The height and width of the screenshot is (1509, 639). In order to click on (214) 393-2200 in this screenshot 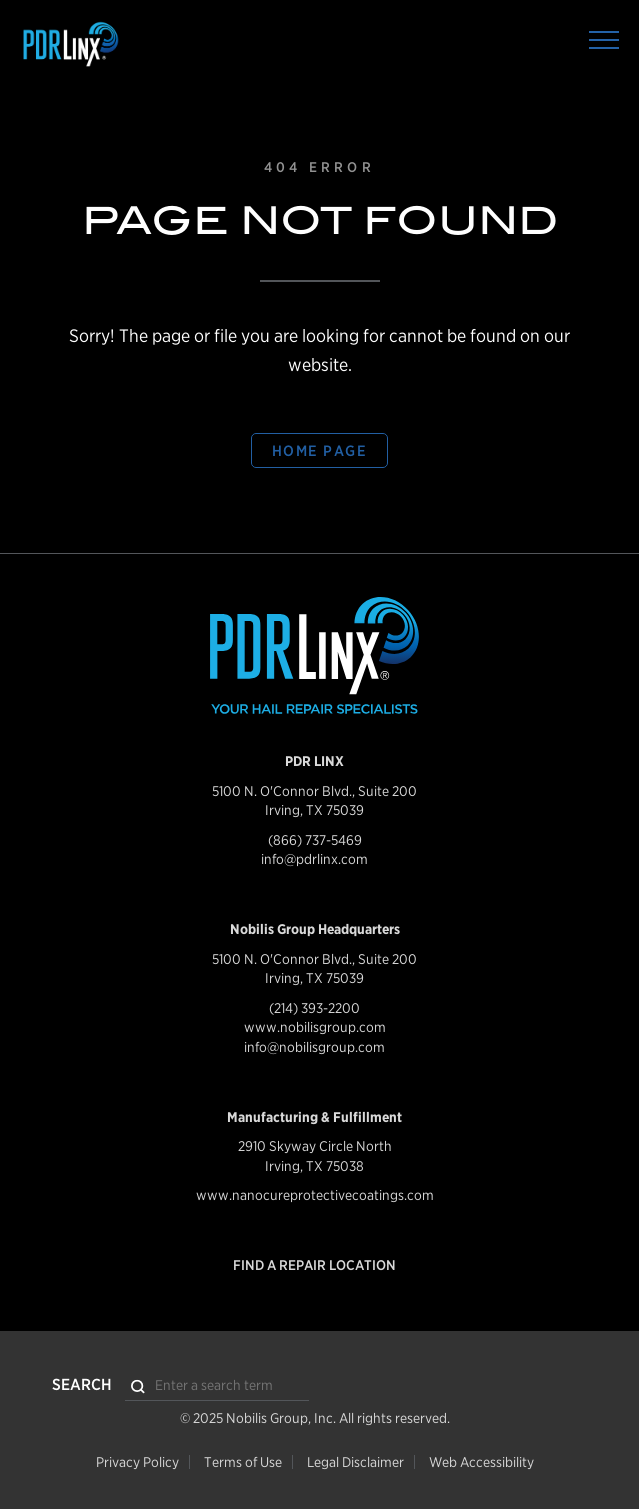, I will do `click(314, 1008)`.